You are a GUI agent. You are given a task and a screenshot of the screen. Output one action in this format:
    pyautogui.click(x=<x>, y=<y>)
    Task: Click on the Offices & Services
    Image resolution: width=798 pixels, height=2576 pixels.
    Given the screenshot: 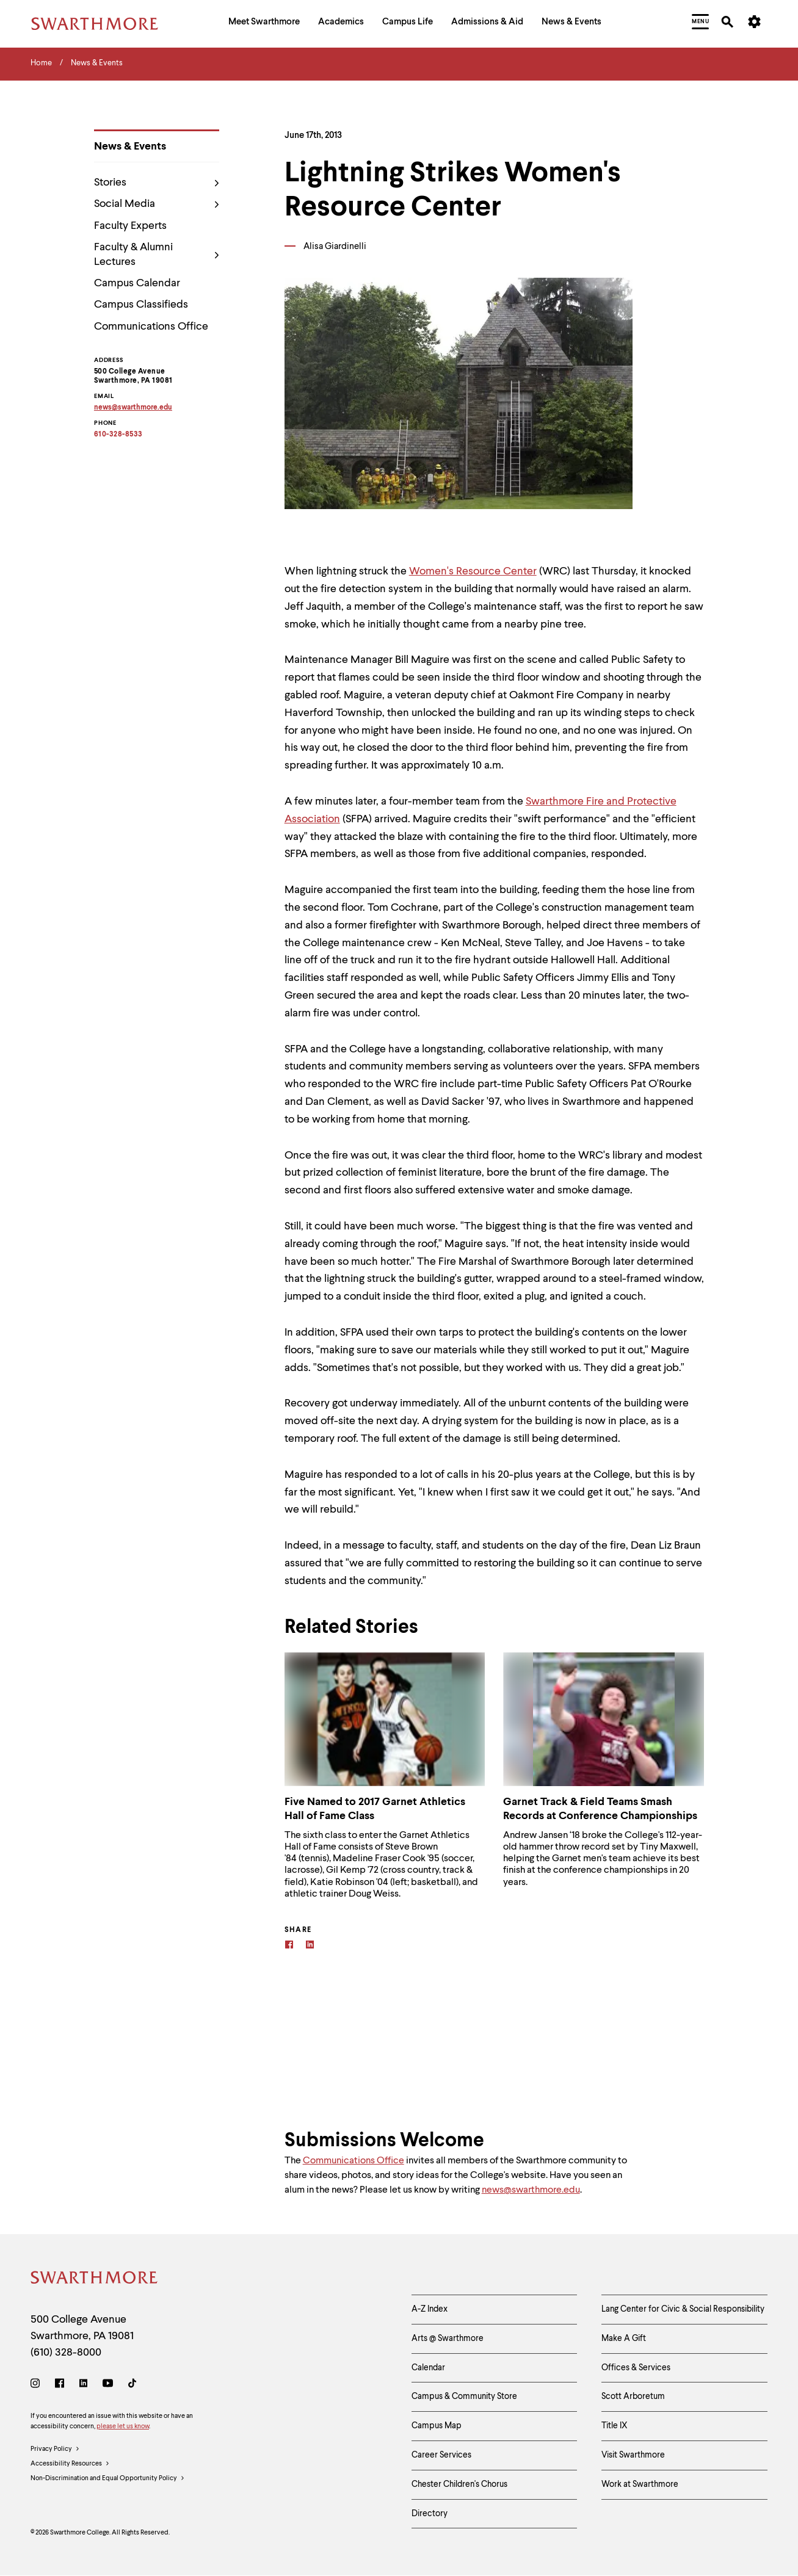 What is the action you would take?
    pyautogui.click(x=635, y=2368)
    